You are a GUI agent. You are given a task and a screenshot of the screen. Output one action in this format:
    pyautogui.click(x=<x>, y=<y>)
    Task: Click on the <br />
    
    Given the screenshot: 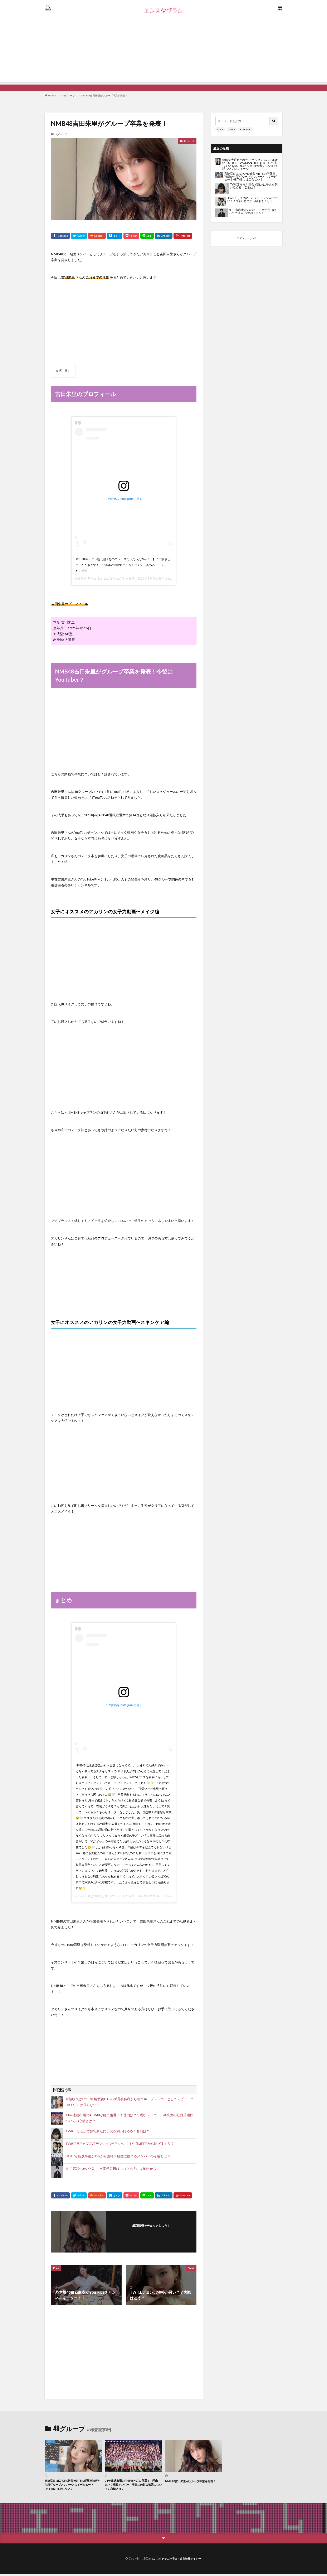 What is the action you would take?
    pyautogui.click(x=63, y=1284)
    